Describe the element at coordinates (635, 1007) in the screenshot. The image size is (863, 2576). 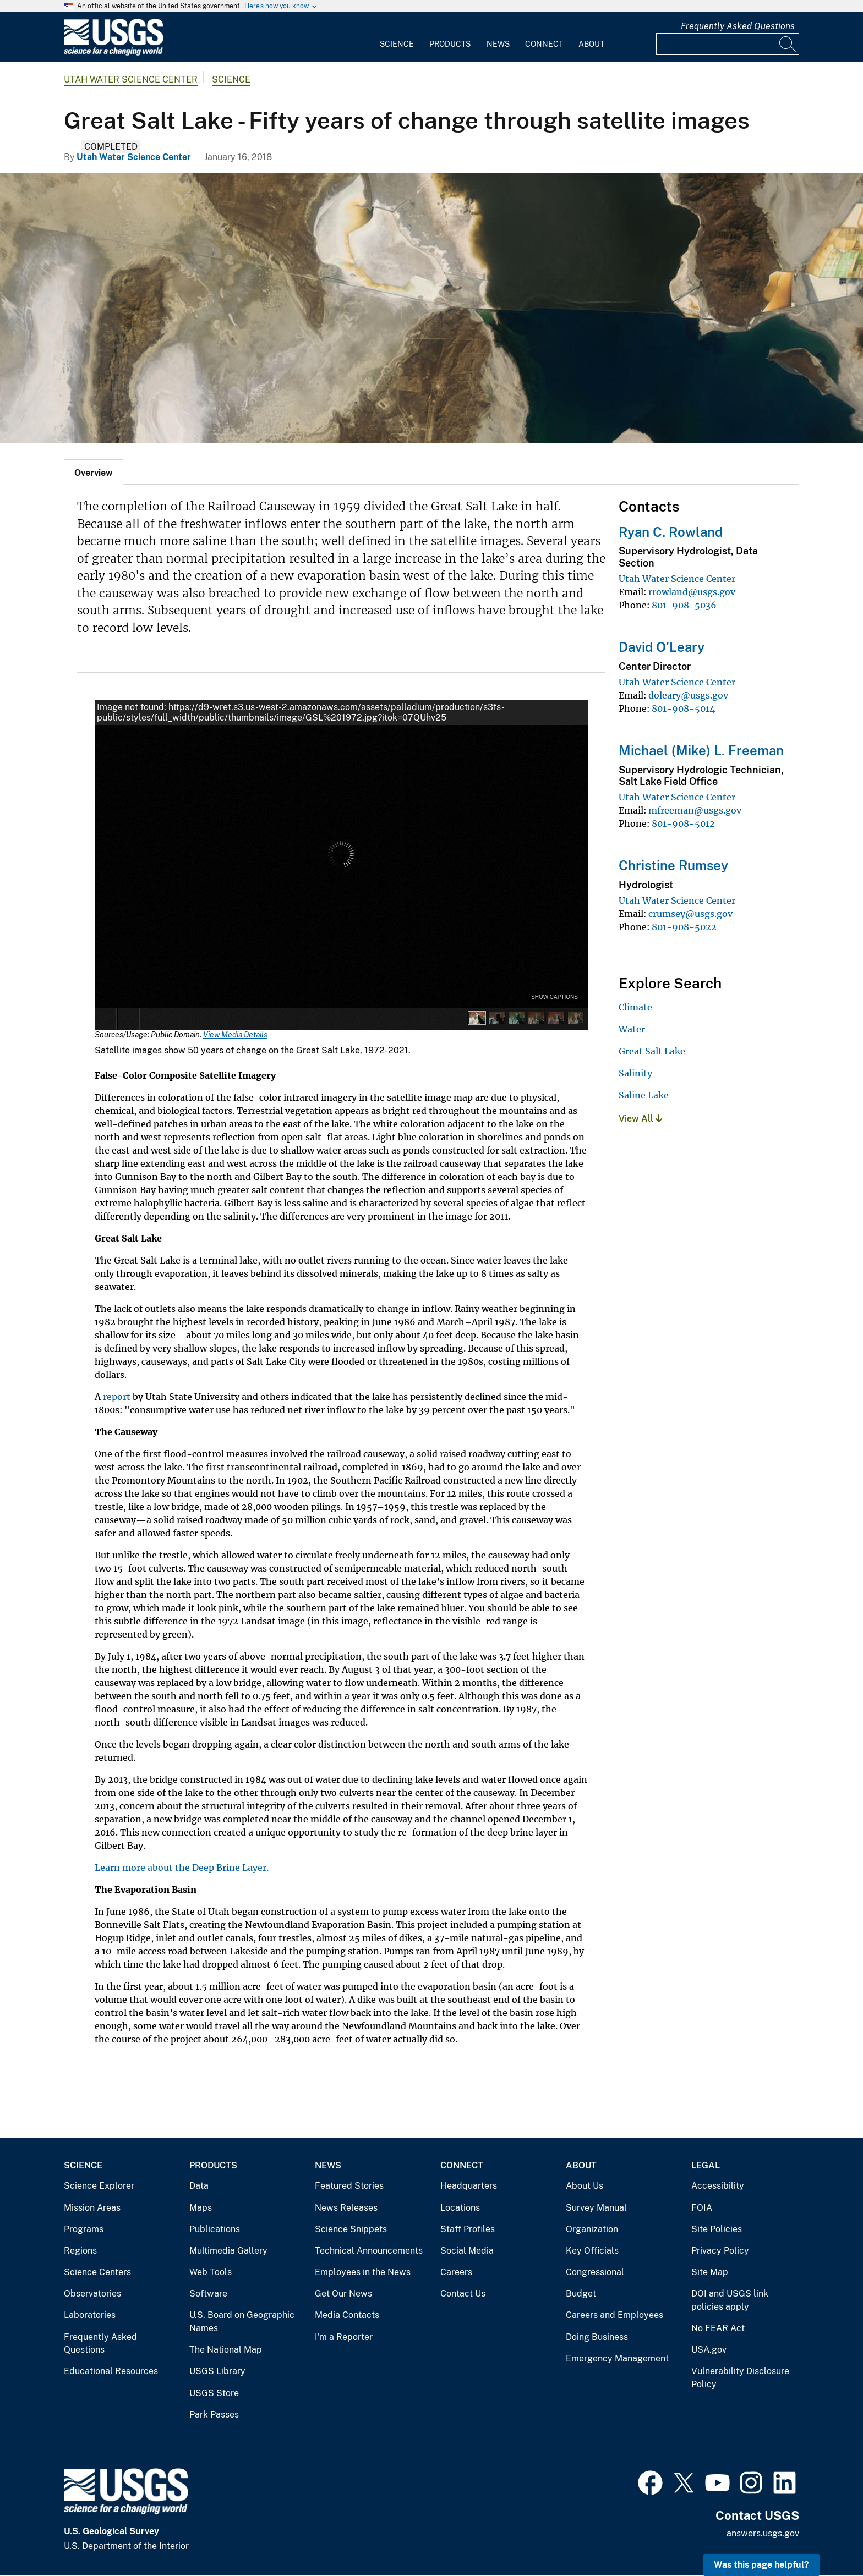
I see `Climate` at that location.